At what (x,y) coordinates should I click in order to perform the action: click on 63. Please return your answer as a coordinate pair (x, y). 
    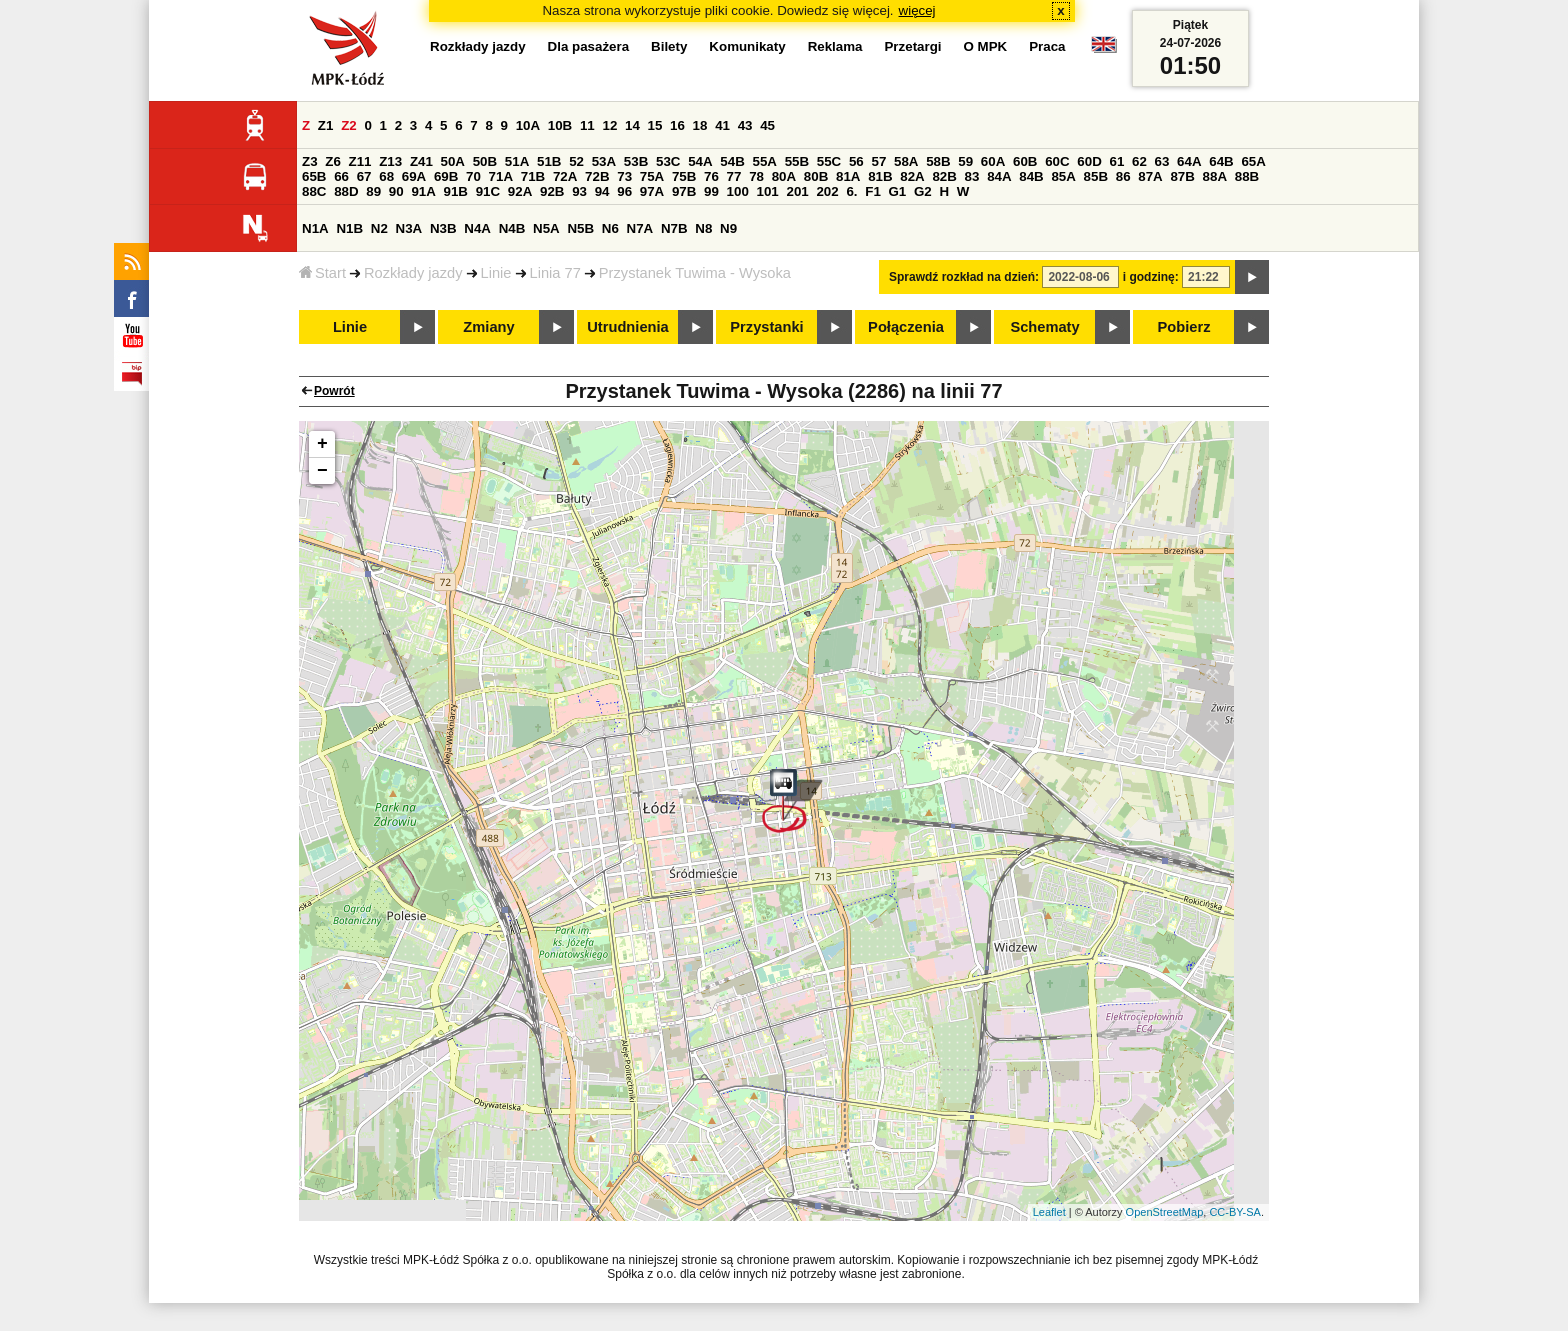
    Looking at the image, I should click on (1162, 161).